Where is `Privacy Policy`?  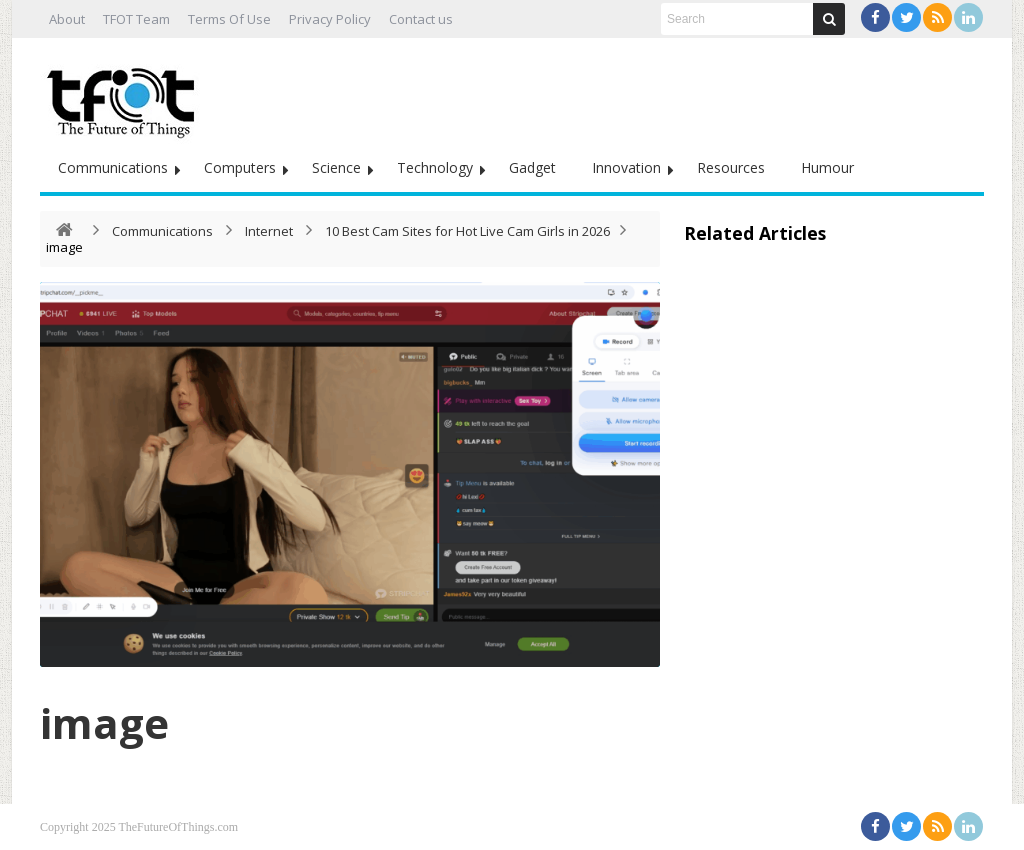 Privacy Policy is located at coordinates (330, 19).